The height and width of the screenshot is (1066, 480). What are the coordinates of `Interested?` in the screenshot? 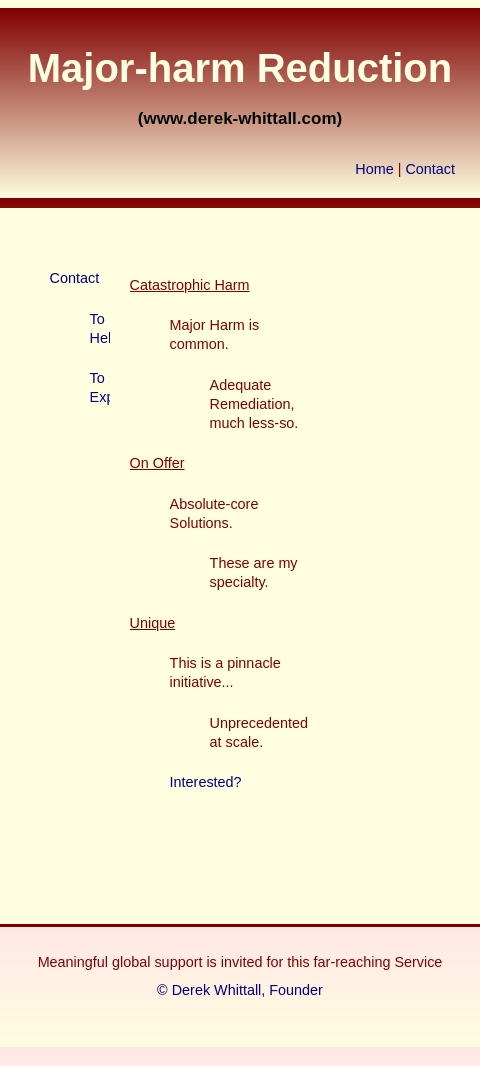 It's located at (206, 782).